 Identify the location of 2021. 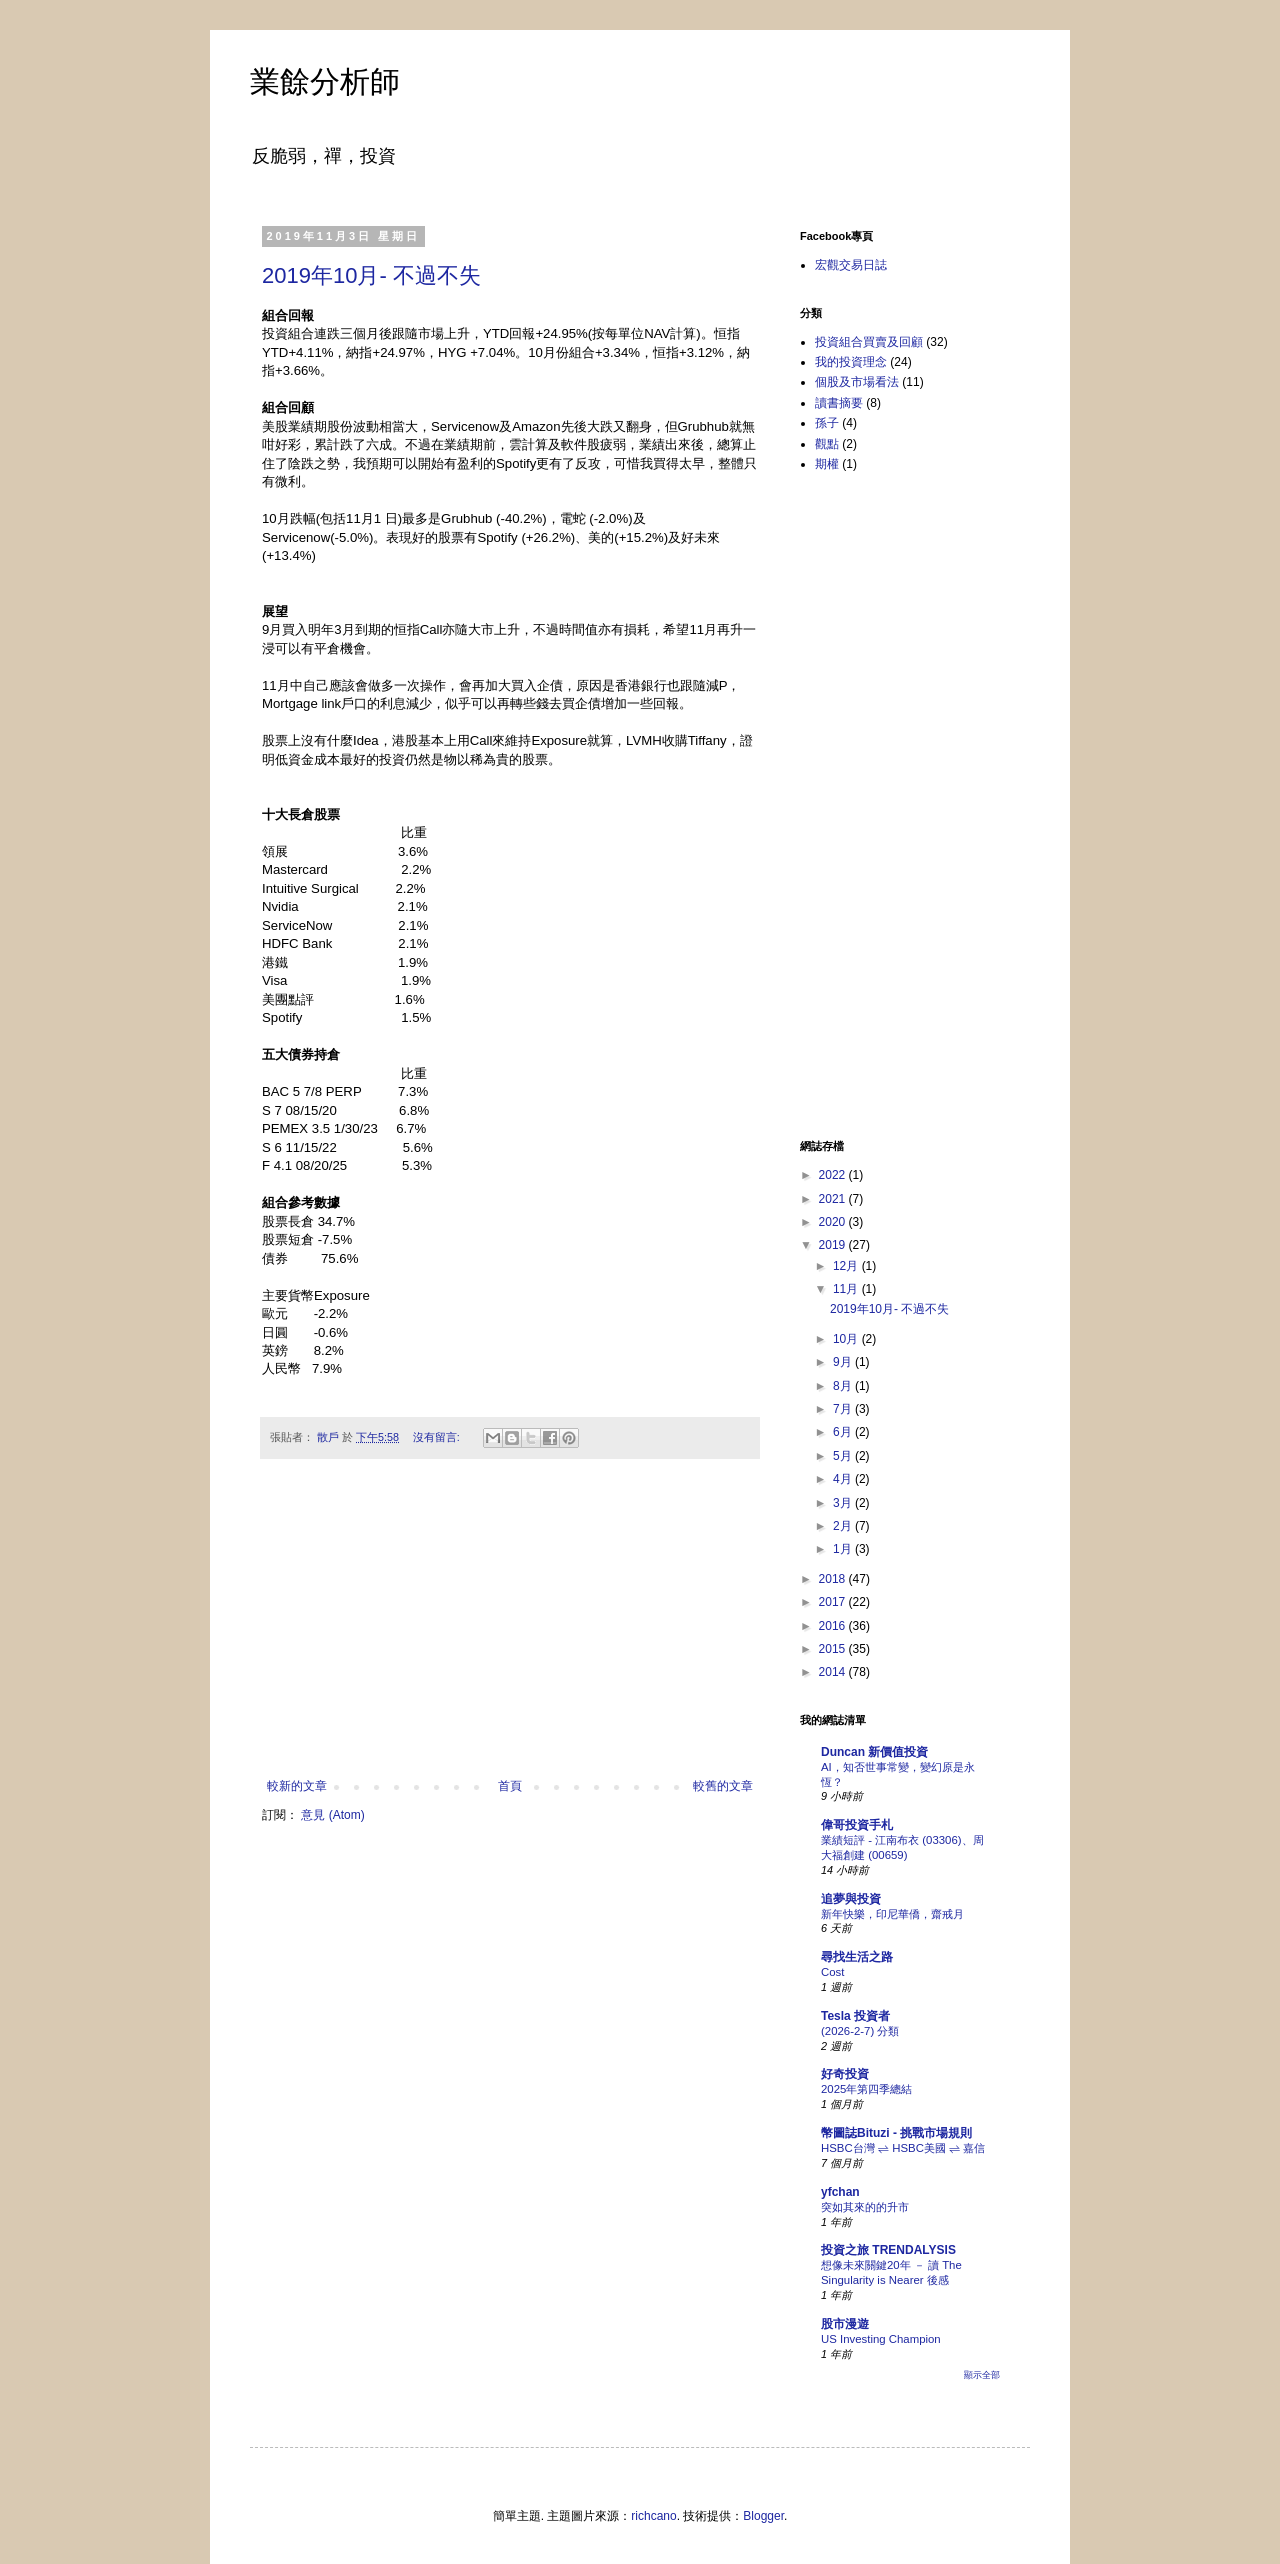
(834, 1199).